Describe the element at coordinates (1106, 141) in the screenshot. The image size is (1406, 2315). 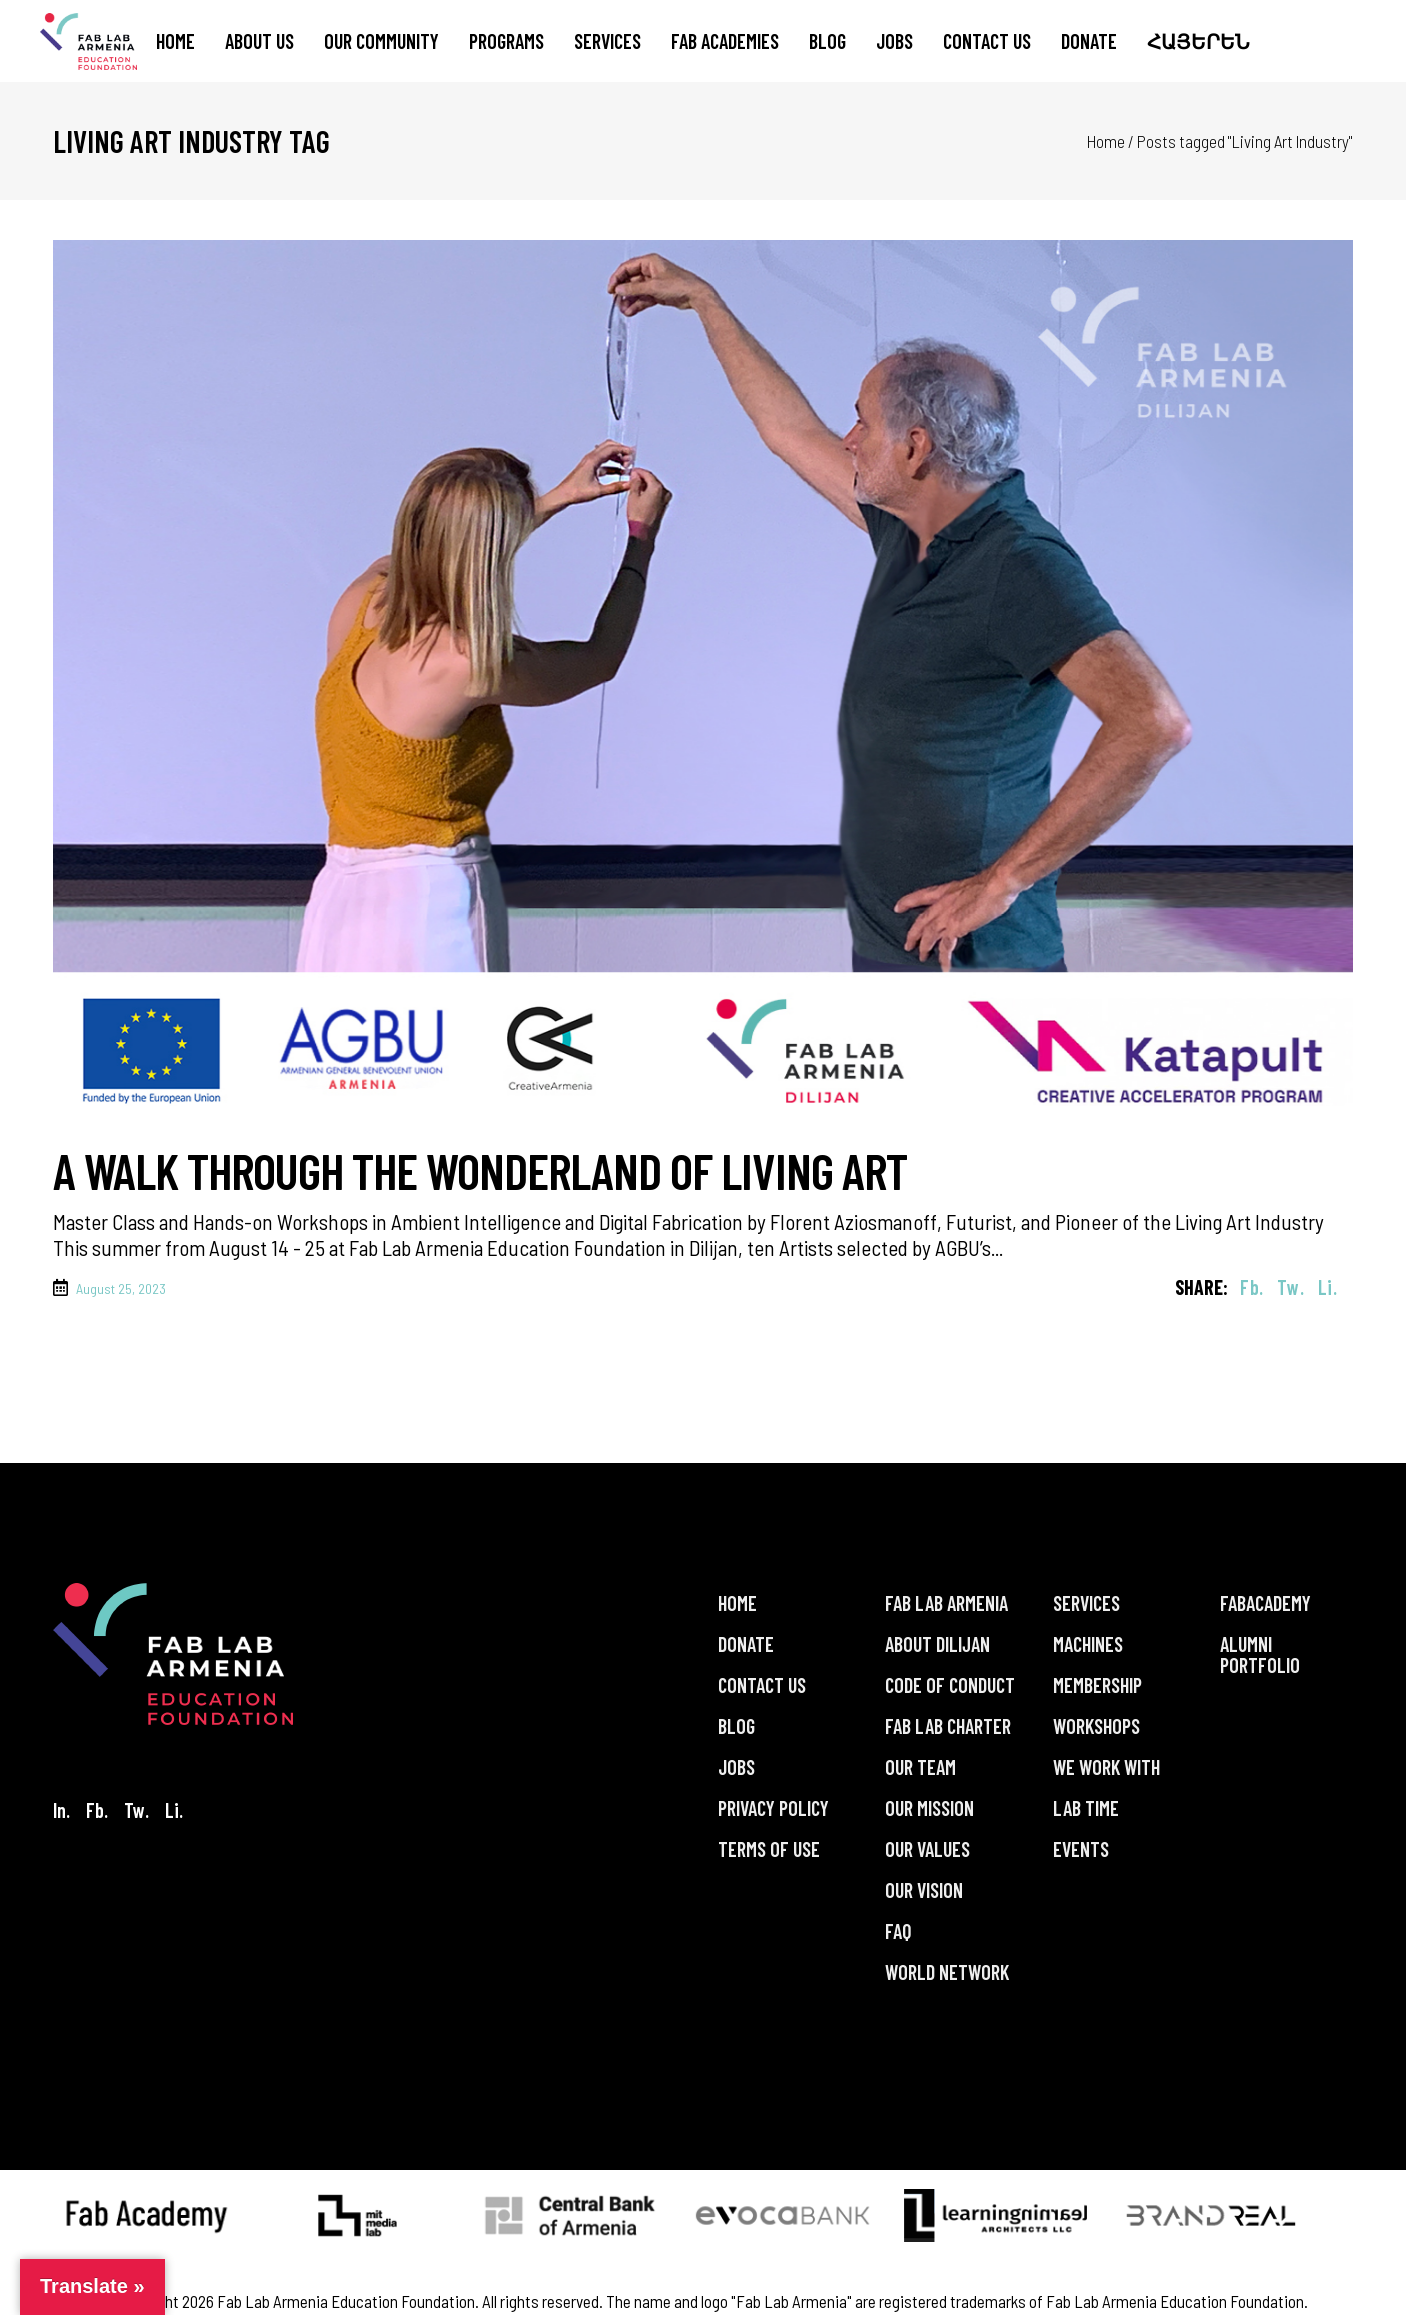
I see `Home` at that location.